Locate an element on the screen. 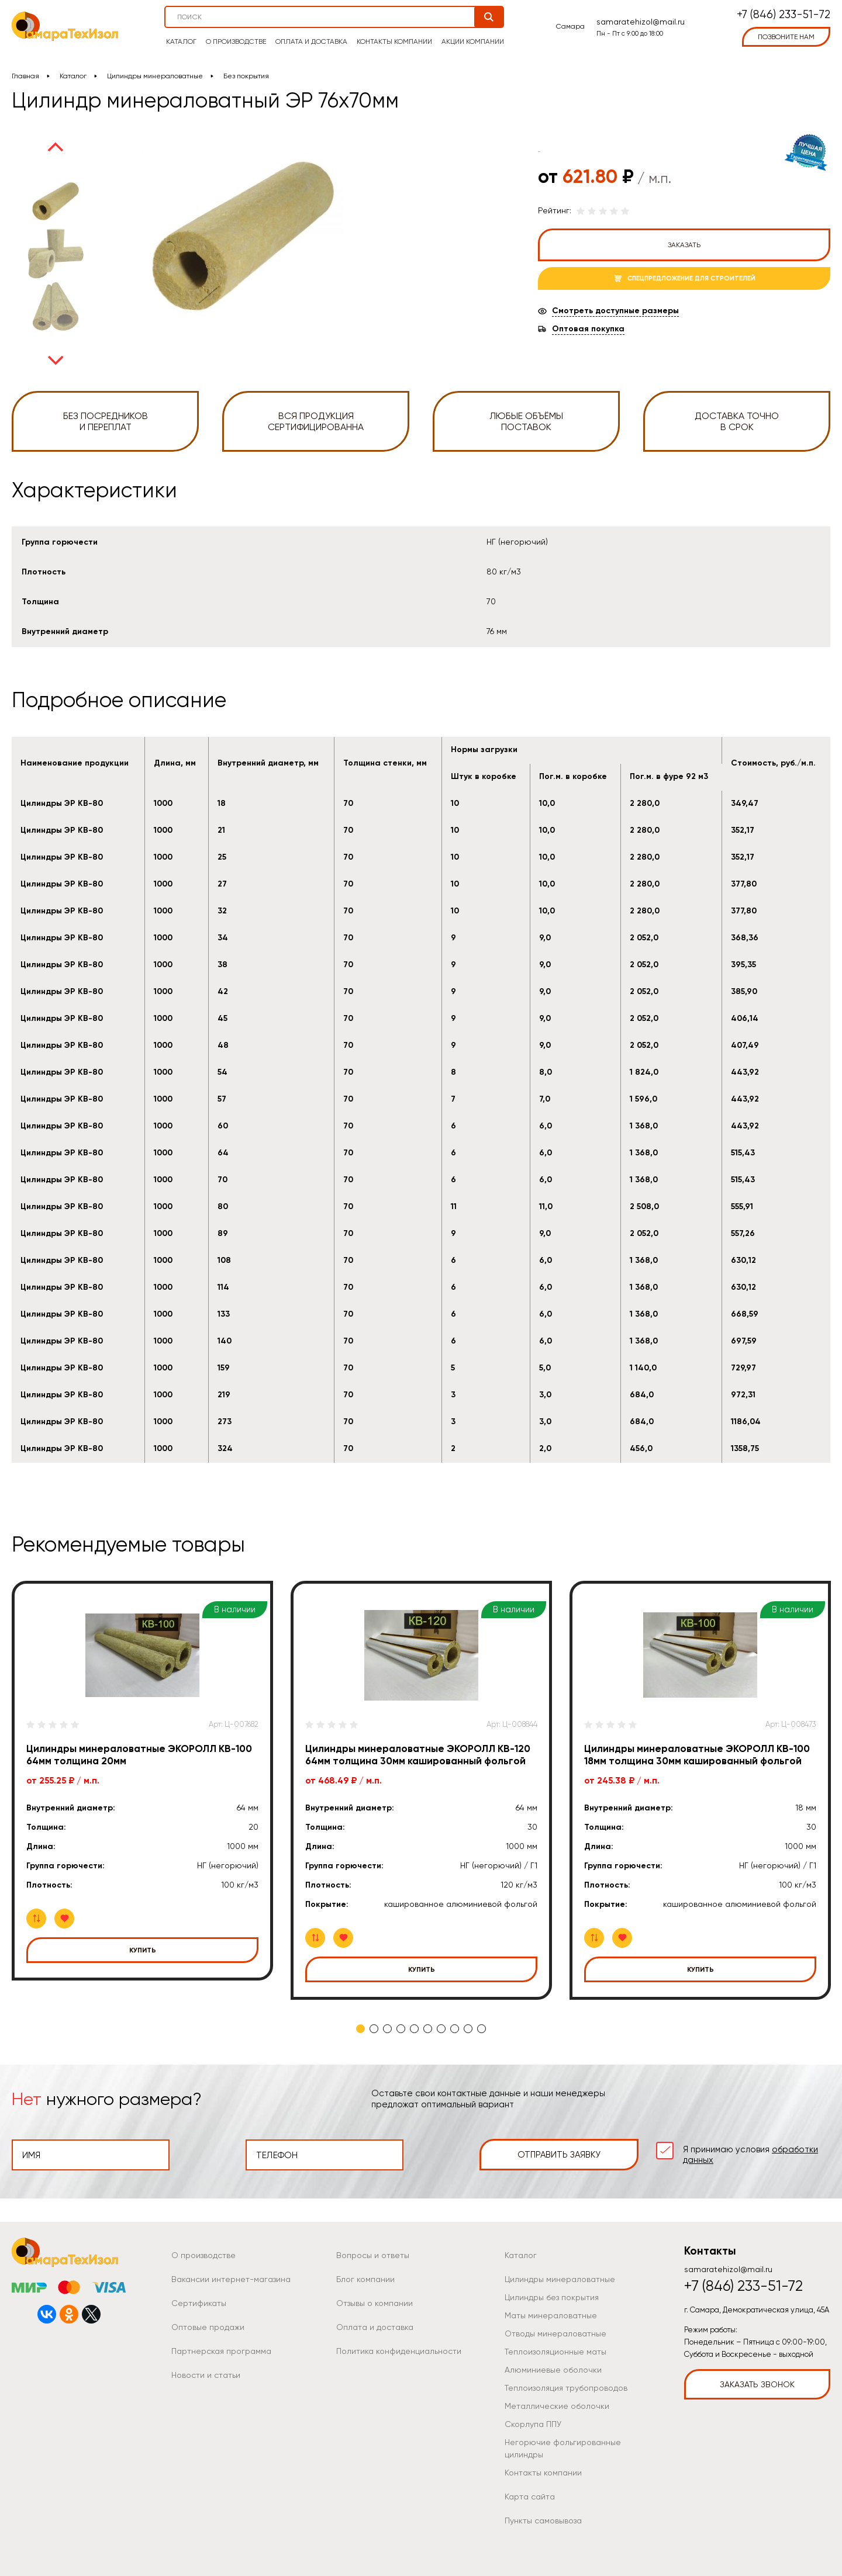 The height and width of the screenshot is (2576, 842). Next is located at coordinates (55, 360).